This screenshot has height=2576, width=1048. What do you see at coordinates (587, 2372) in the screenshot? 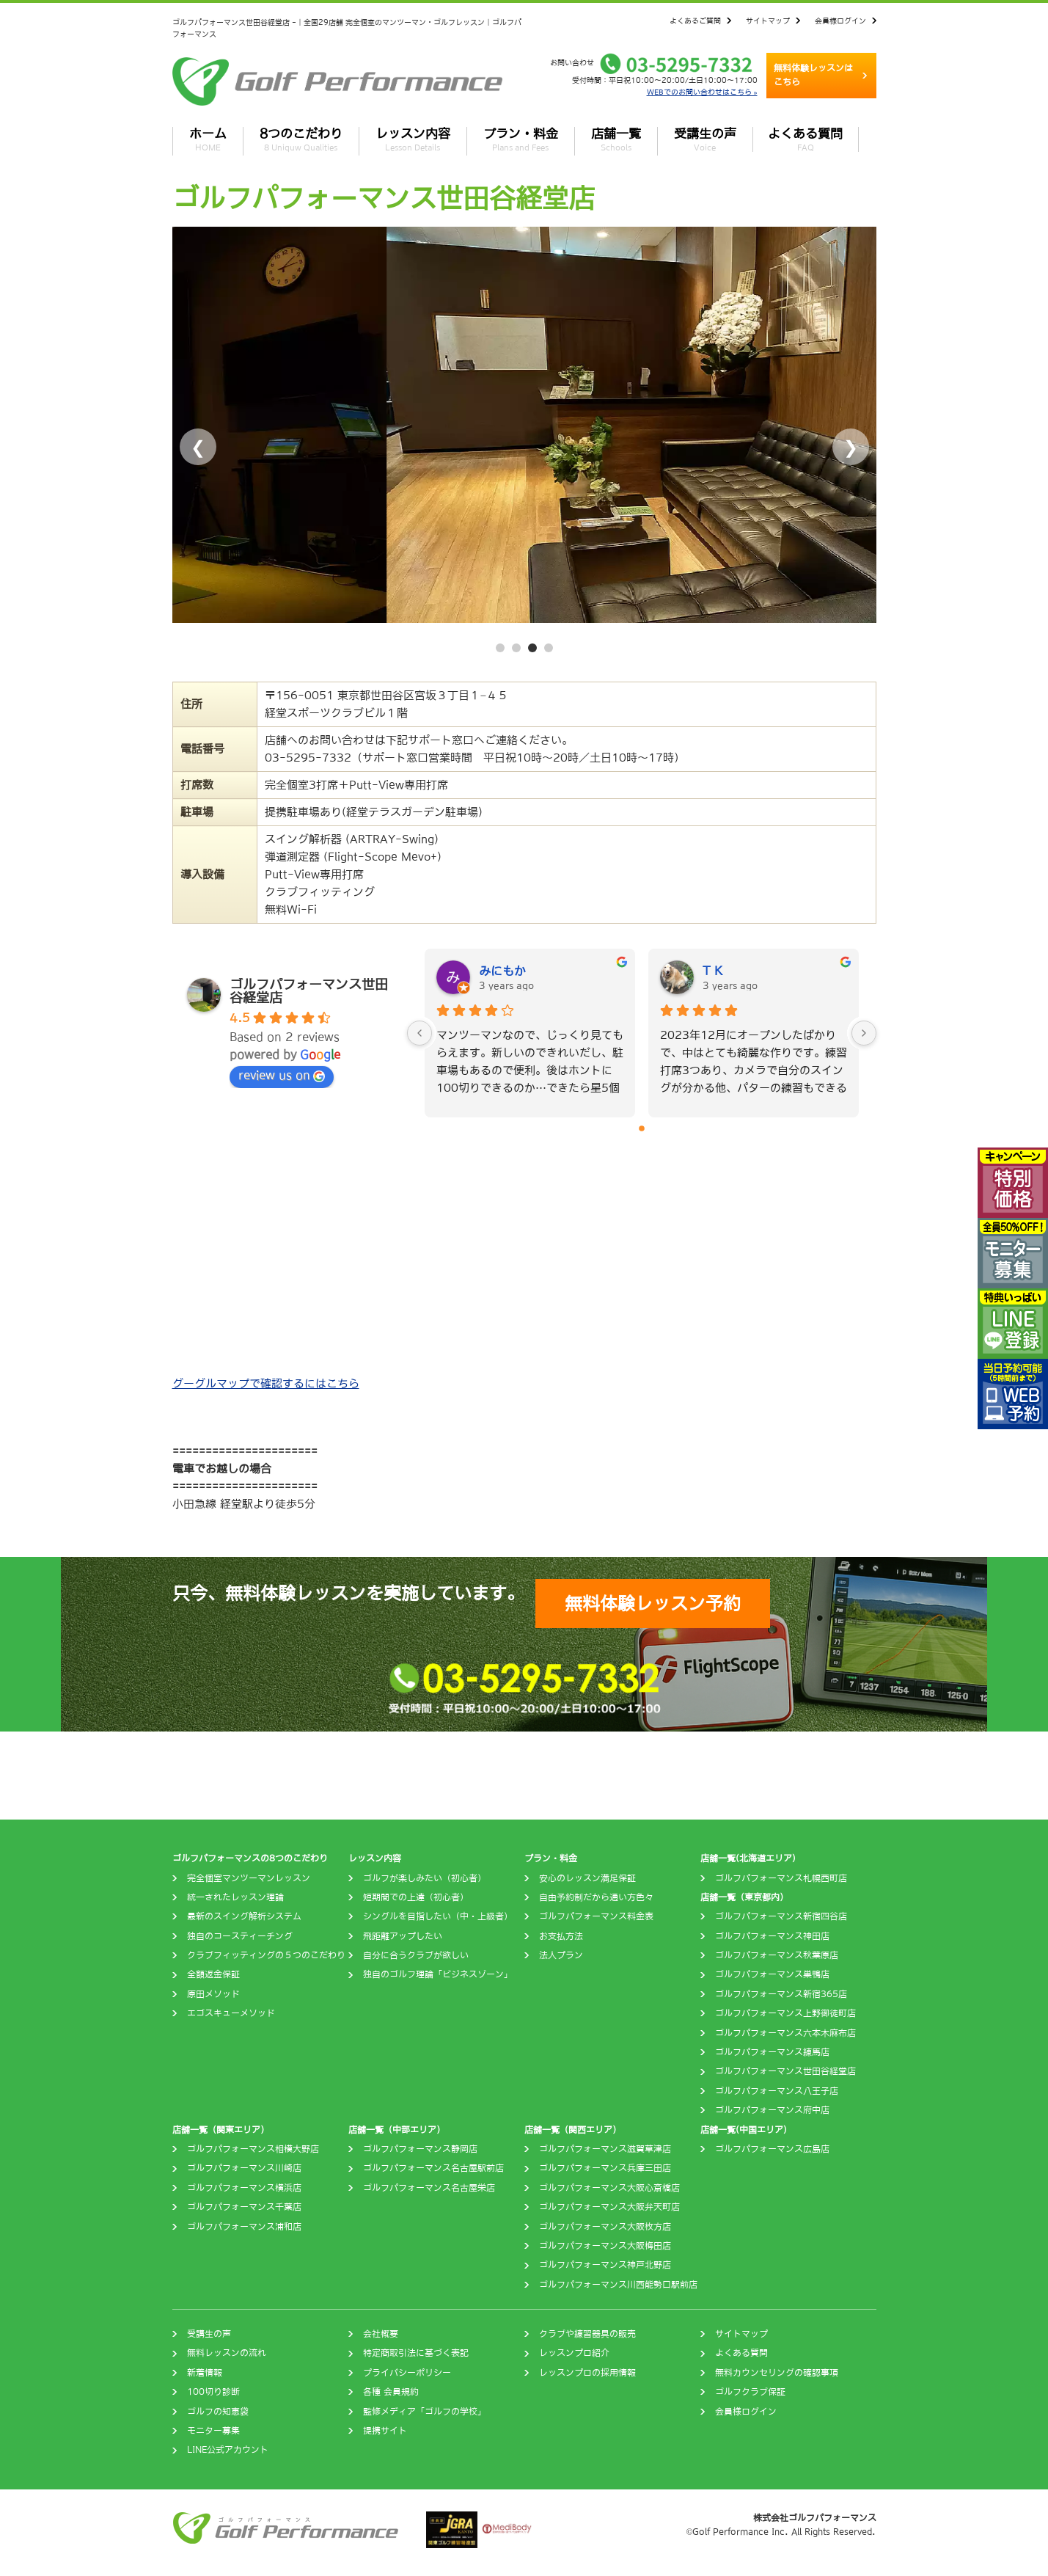
I see `レッスンプロの採用情報` at bounding box center [587, 2372].